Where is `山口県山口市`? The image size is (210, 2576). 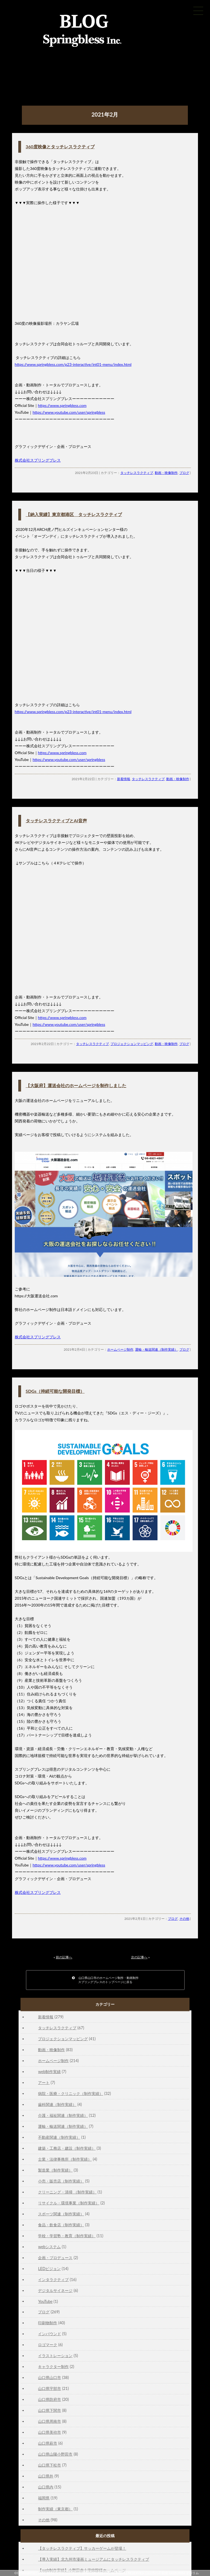
山口県山口市 is located at coordinates (49, 2377).